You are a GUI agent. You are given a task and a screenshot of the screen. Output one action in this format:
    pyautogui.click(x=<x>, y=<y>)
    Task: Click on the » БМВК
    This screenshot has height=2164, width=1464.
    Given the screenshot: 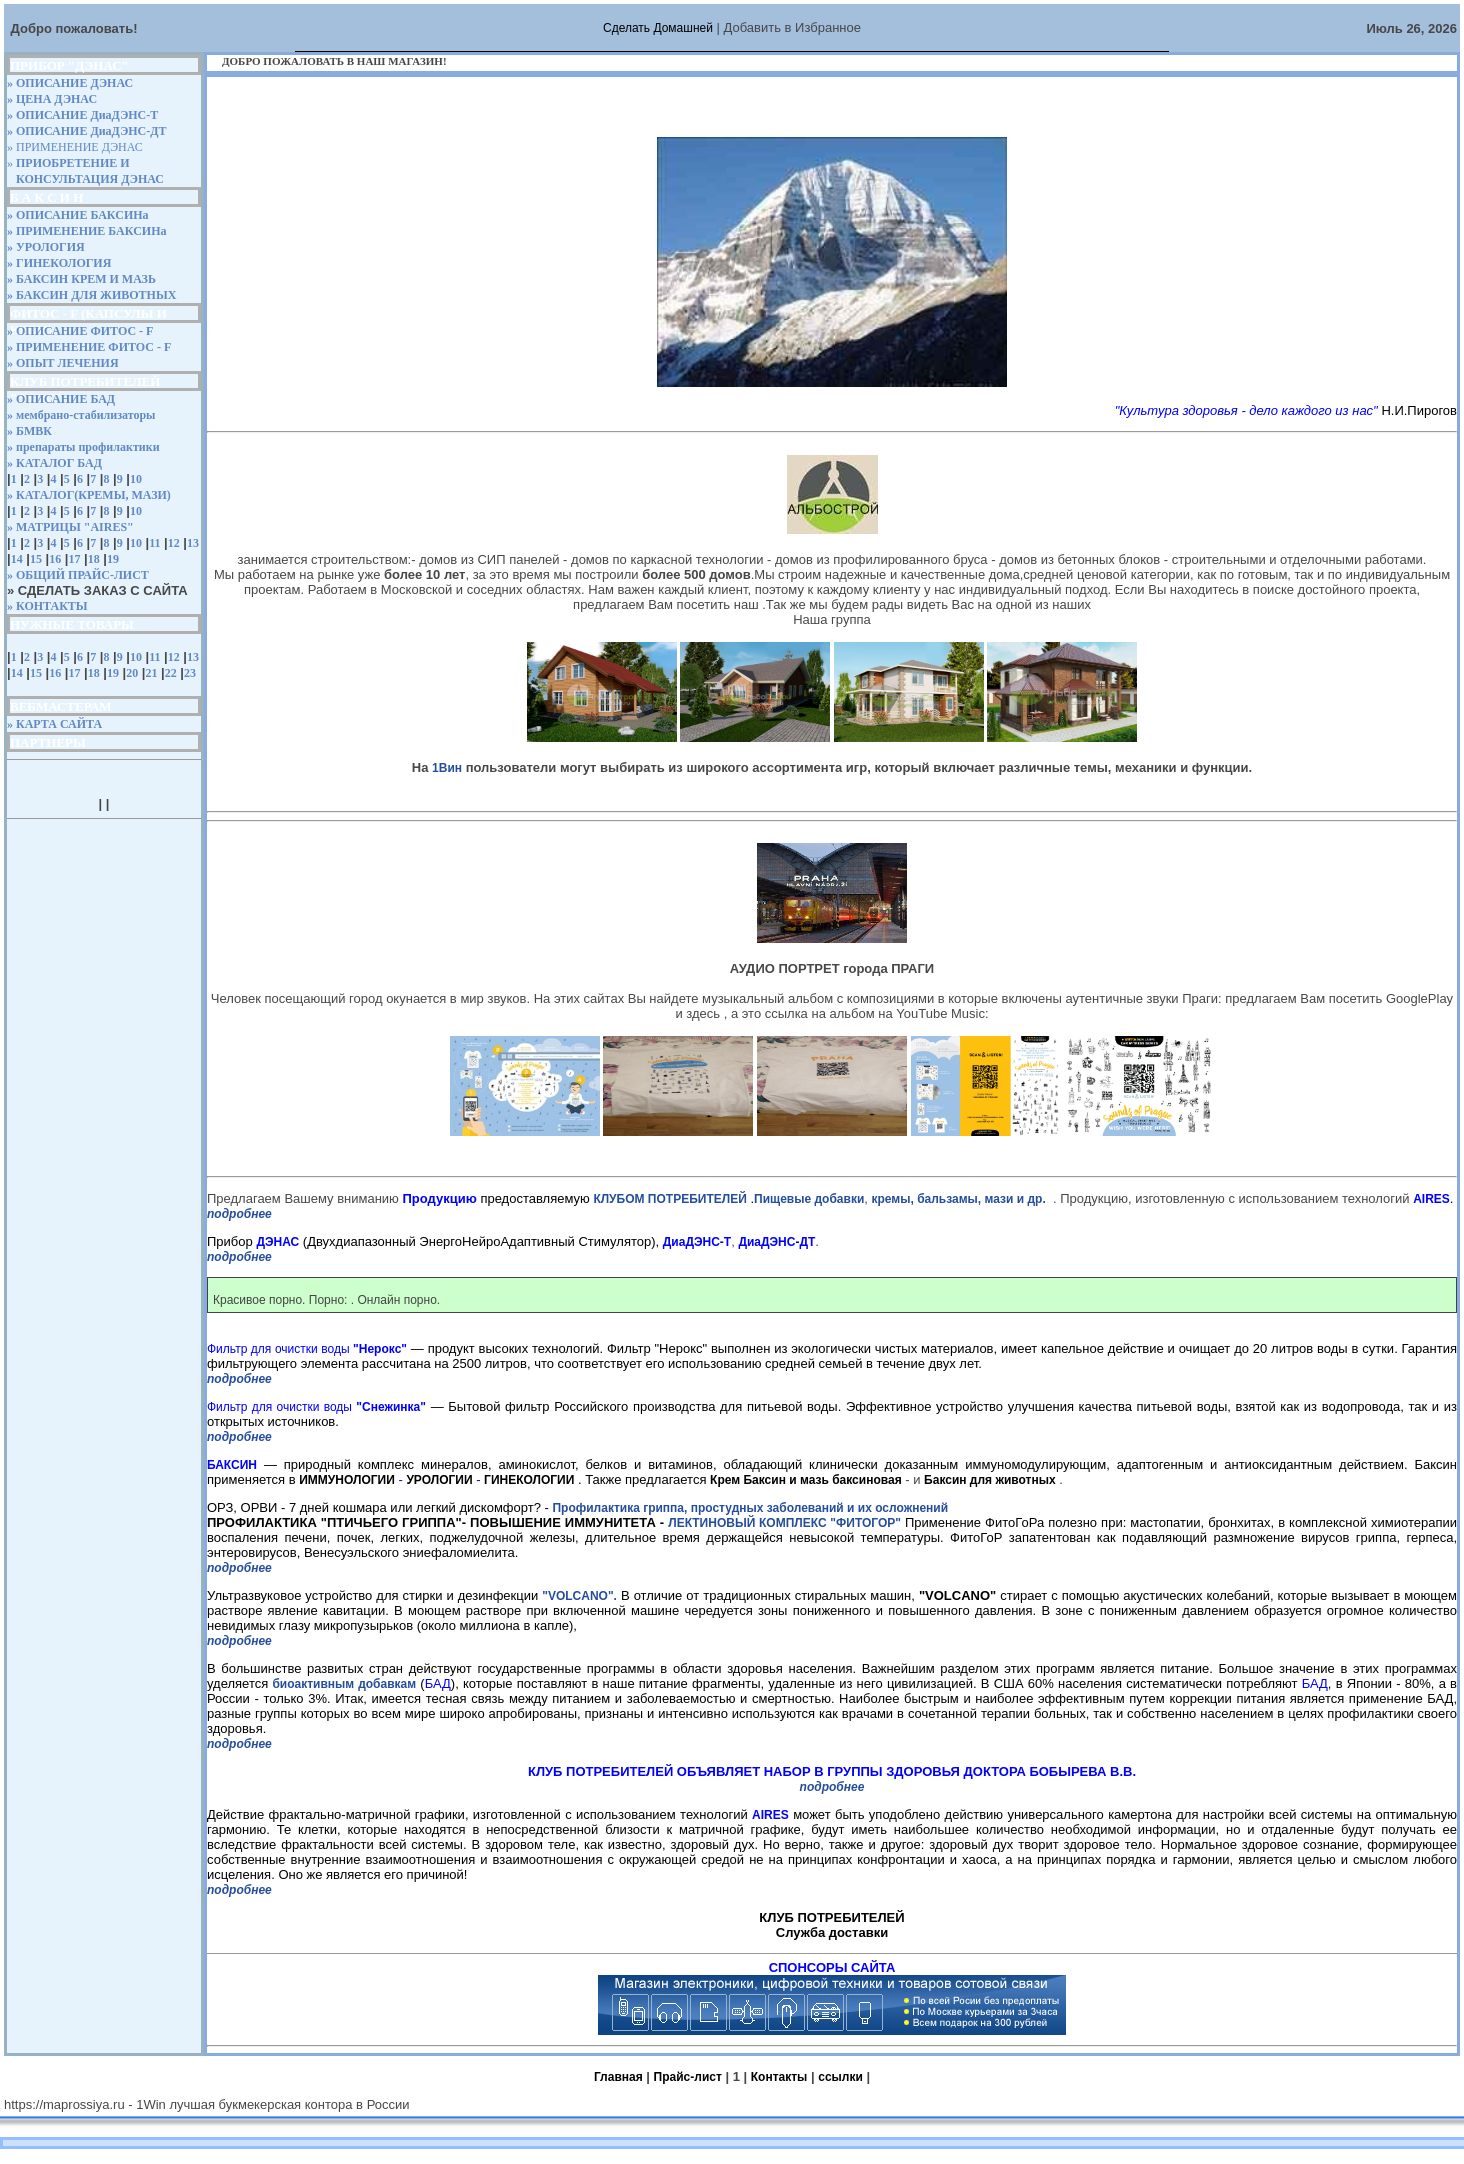 What is the action you would take?
    pyautogui.click(x=29, y=431)
    